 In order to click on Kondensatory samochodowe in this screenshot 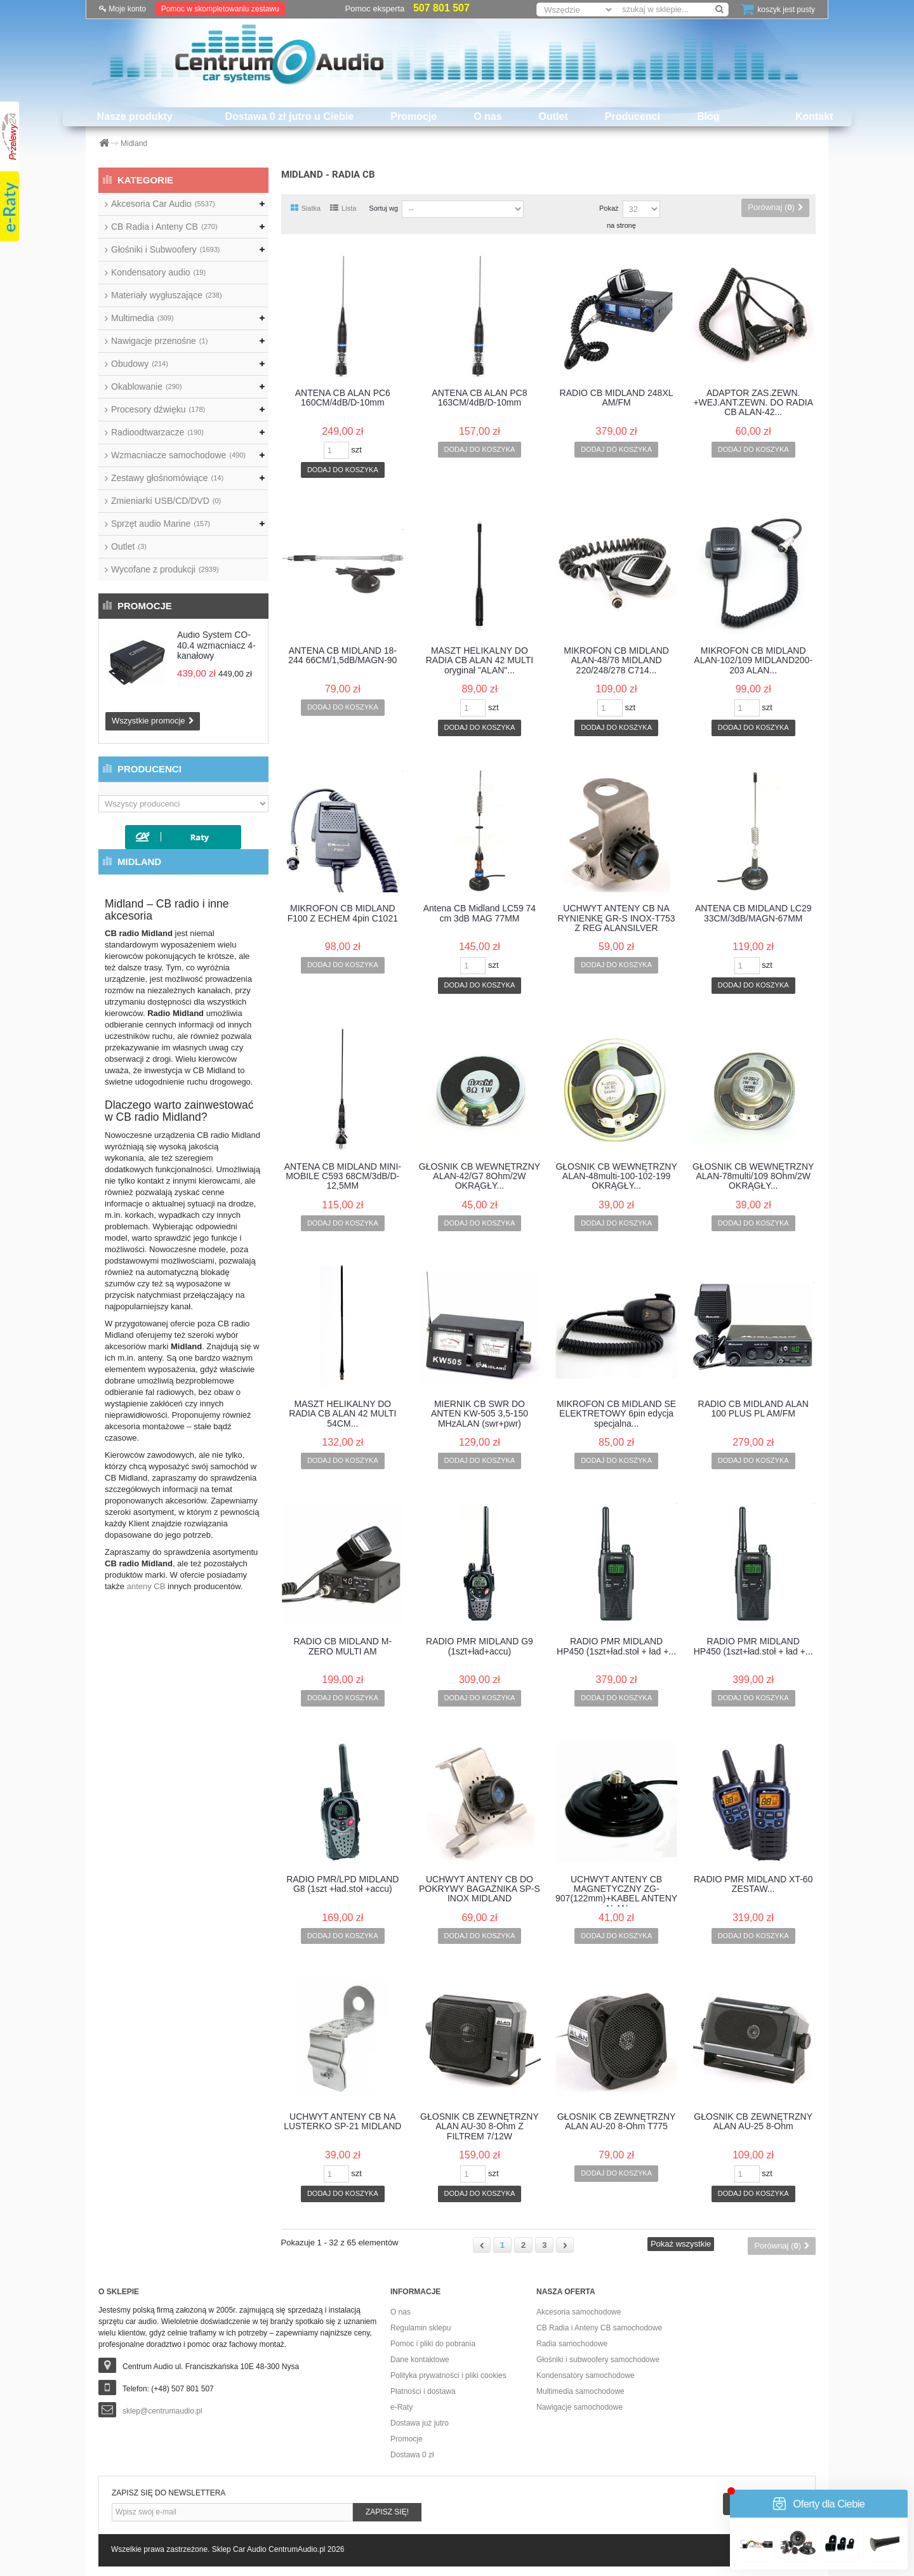, I will do `click(585, 2375)`.